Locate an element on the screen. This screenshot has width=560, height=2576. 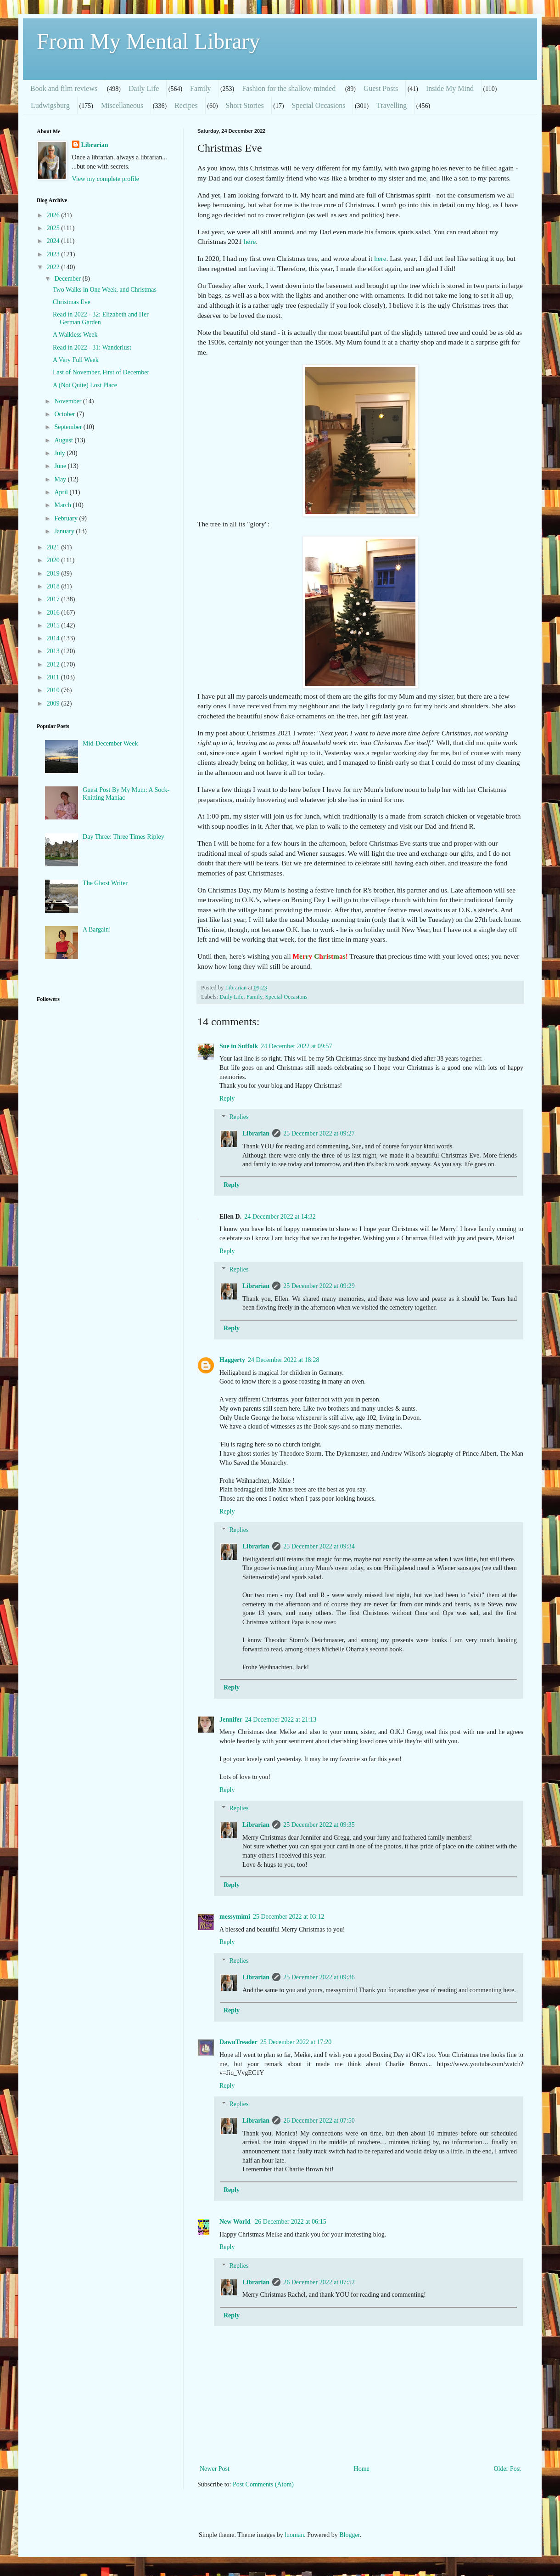
Family is located at coordinates (200, 88).